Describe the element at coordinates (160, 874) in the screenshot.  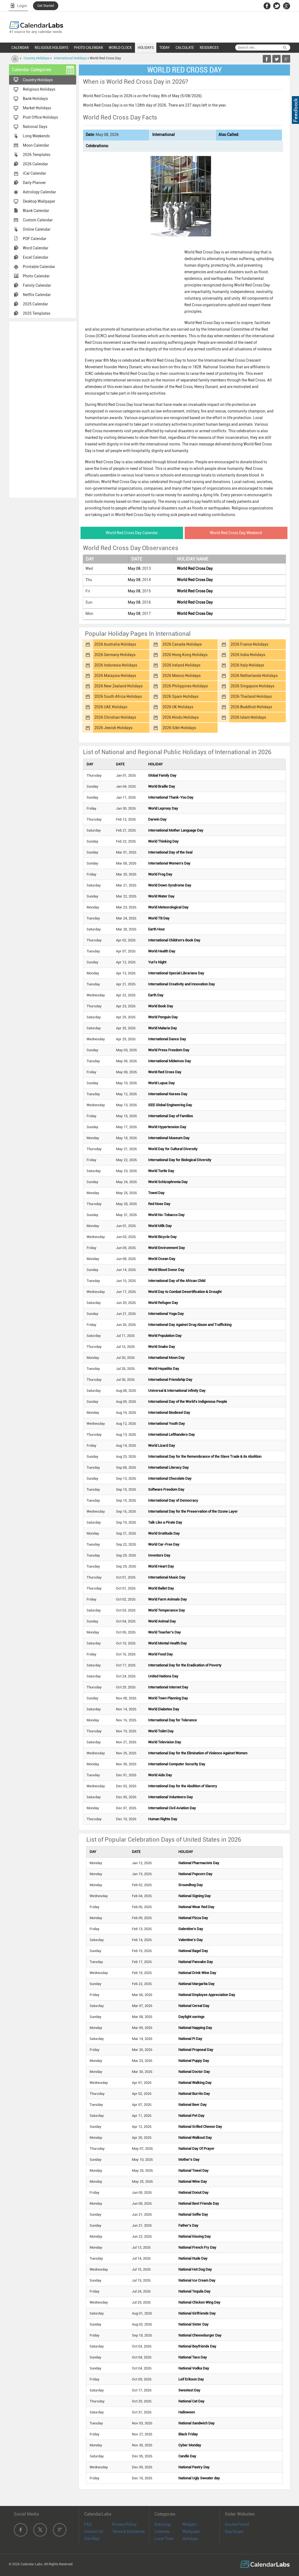
I see `World Frog Day` at that location.